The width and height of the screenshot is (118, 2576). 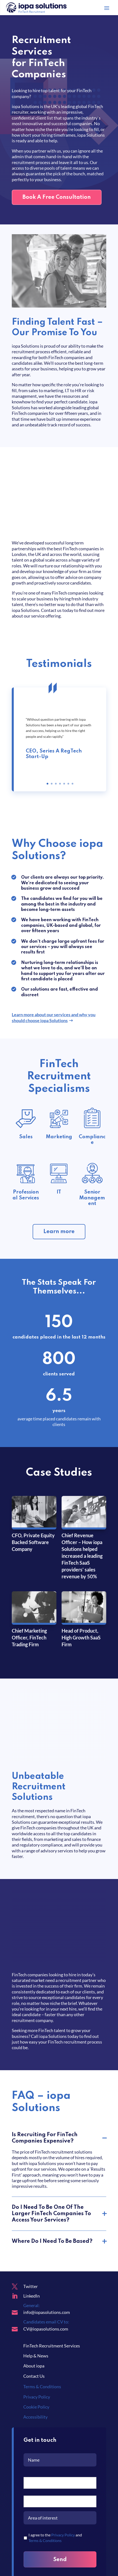 What do you see at coordinates (29, 1637) in the screenshot?
I see `Chief Marketing Officer, FinTech Trading Firm` at bounding box center [29, 1637].